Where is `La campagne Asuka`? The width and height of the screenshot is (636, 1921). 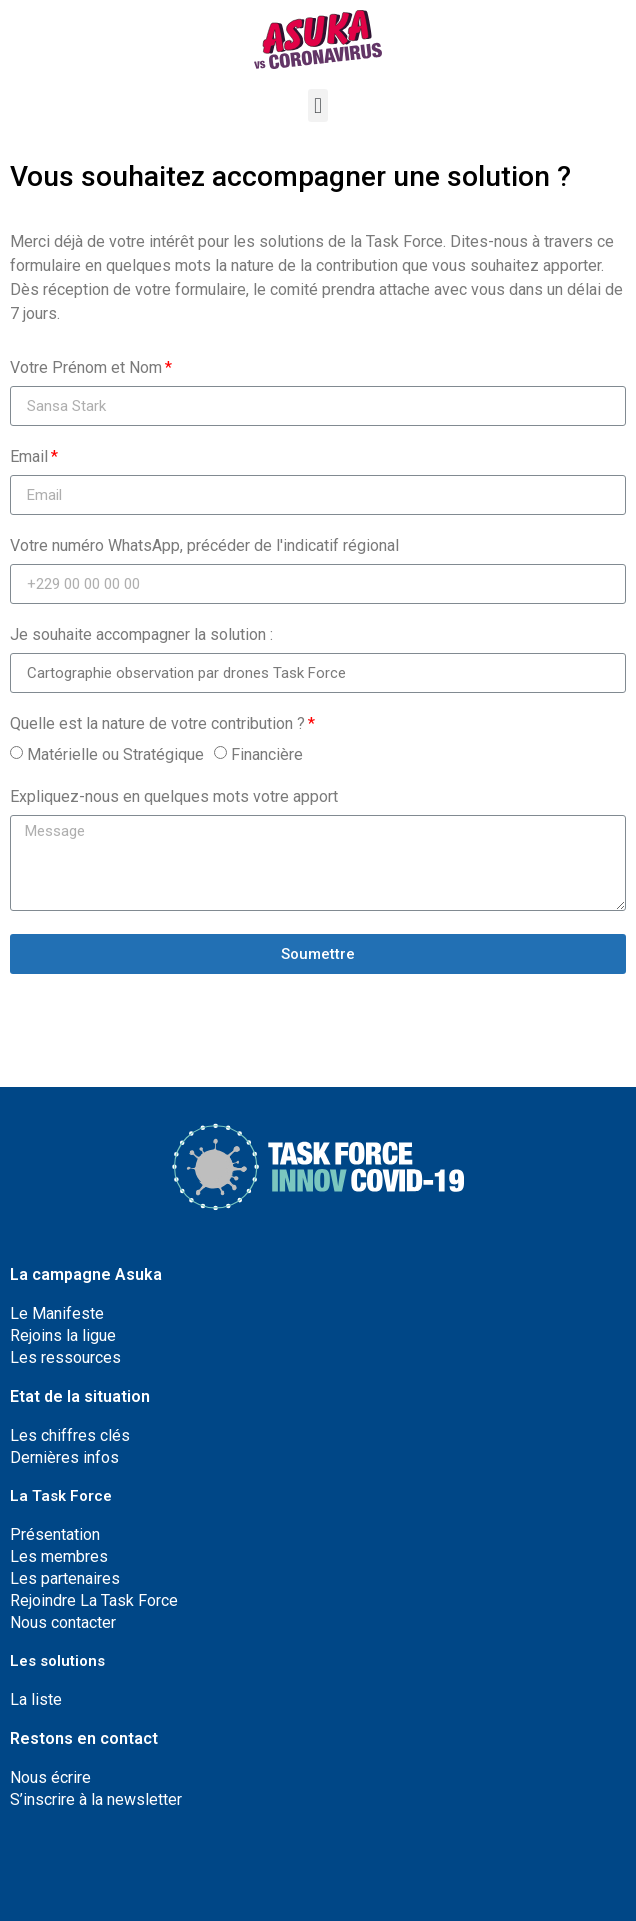
La campagne Asuka is located at coordinates (86, 1274).